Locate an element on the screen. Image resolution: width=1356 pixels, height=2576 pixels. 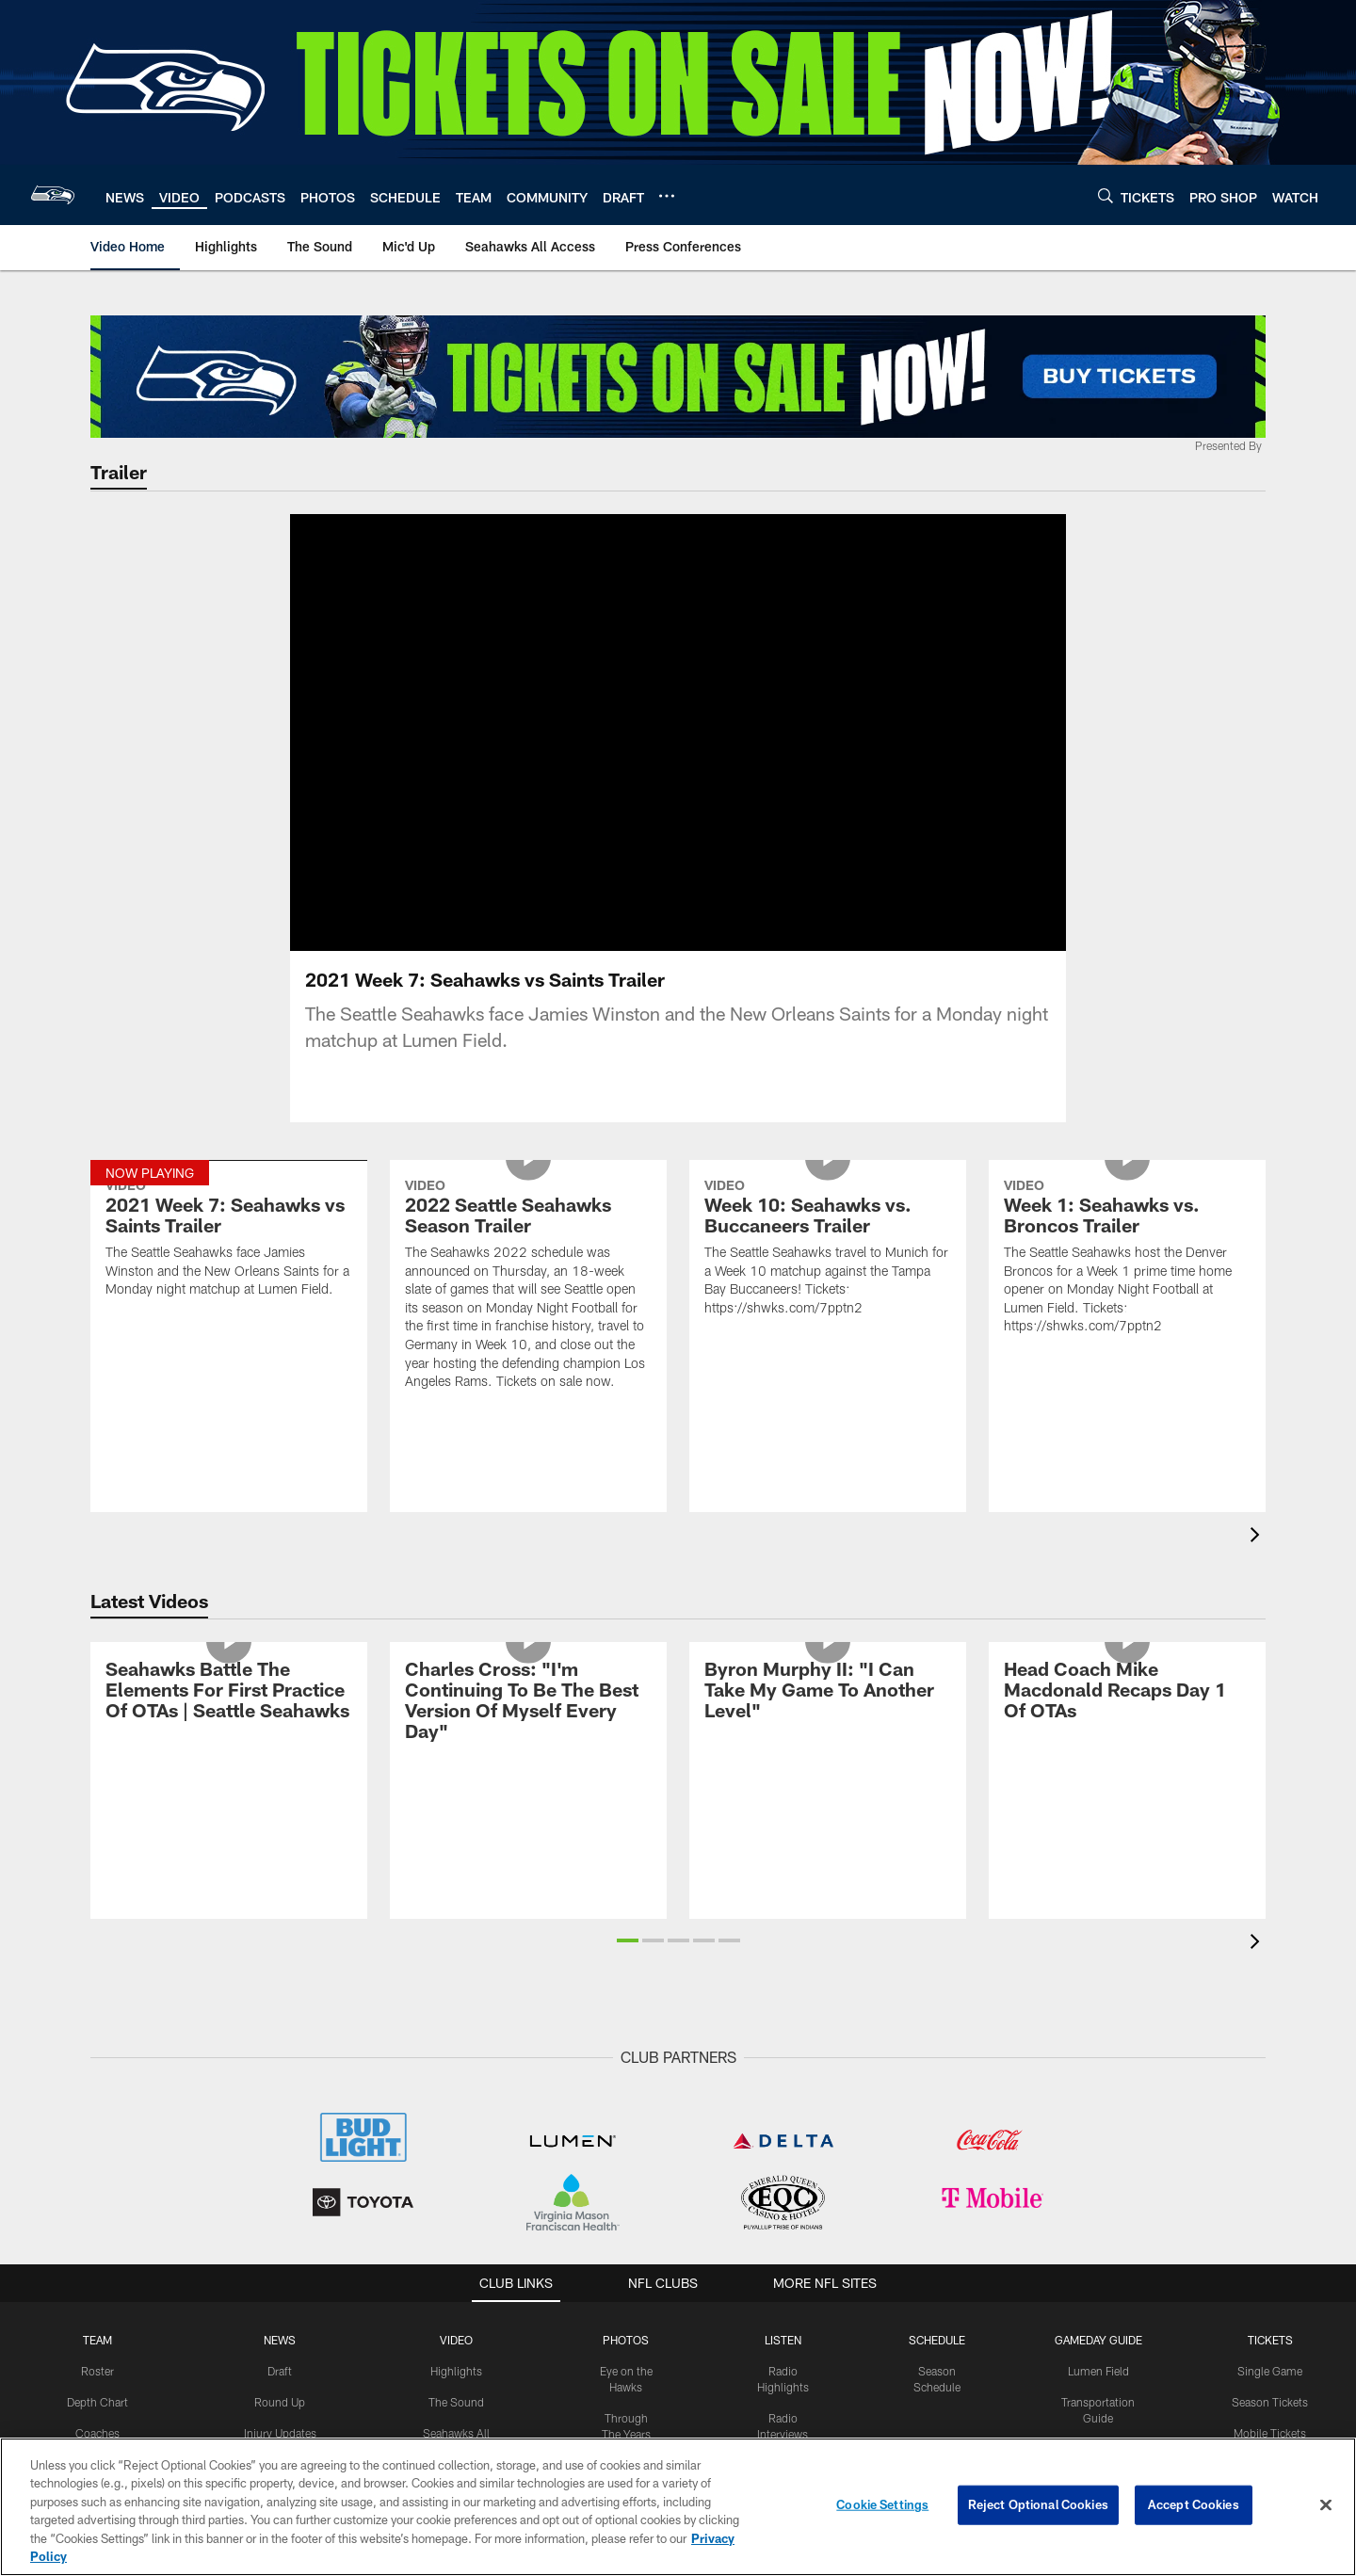
PHOTOS is located at coordinates (626, 2085).